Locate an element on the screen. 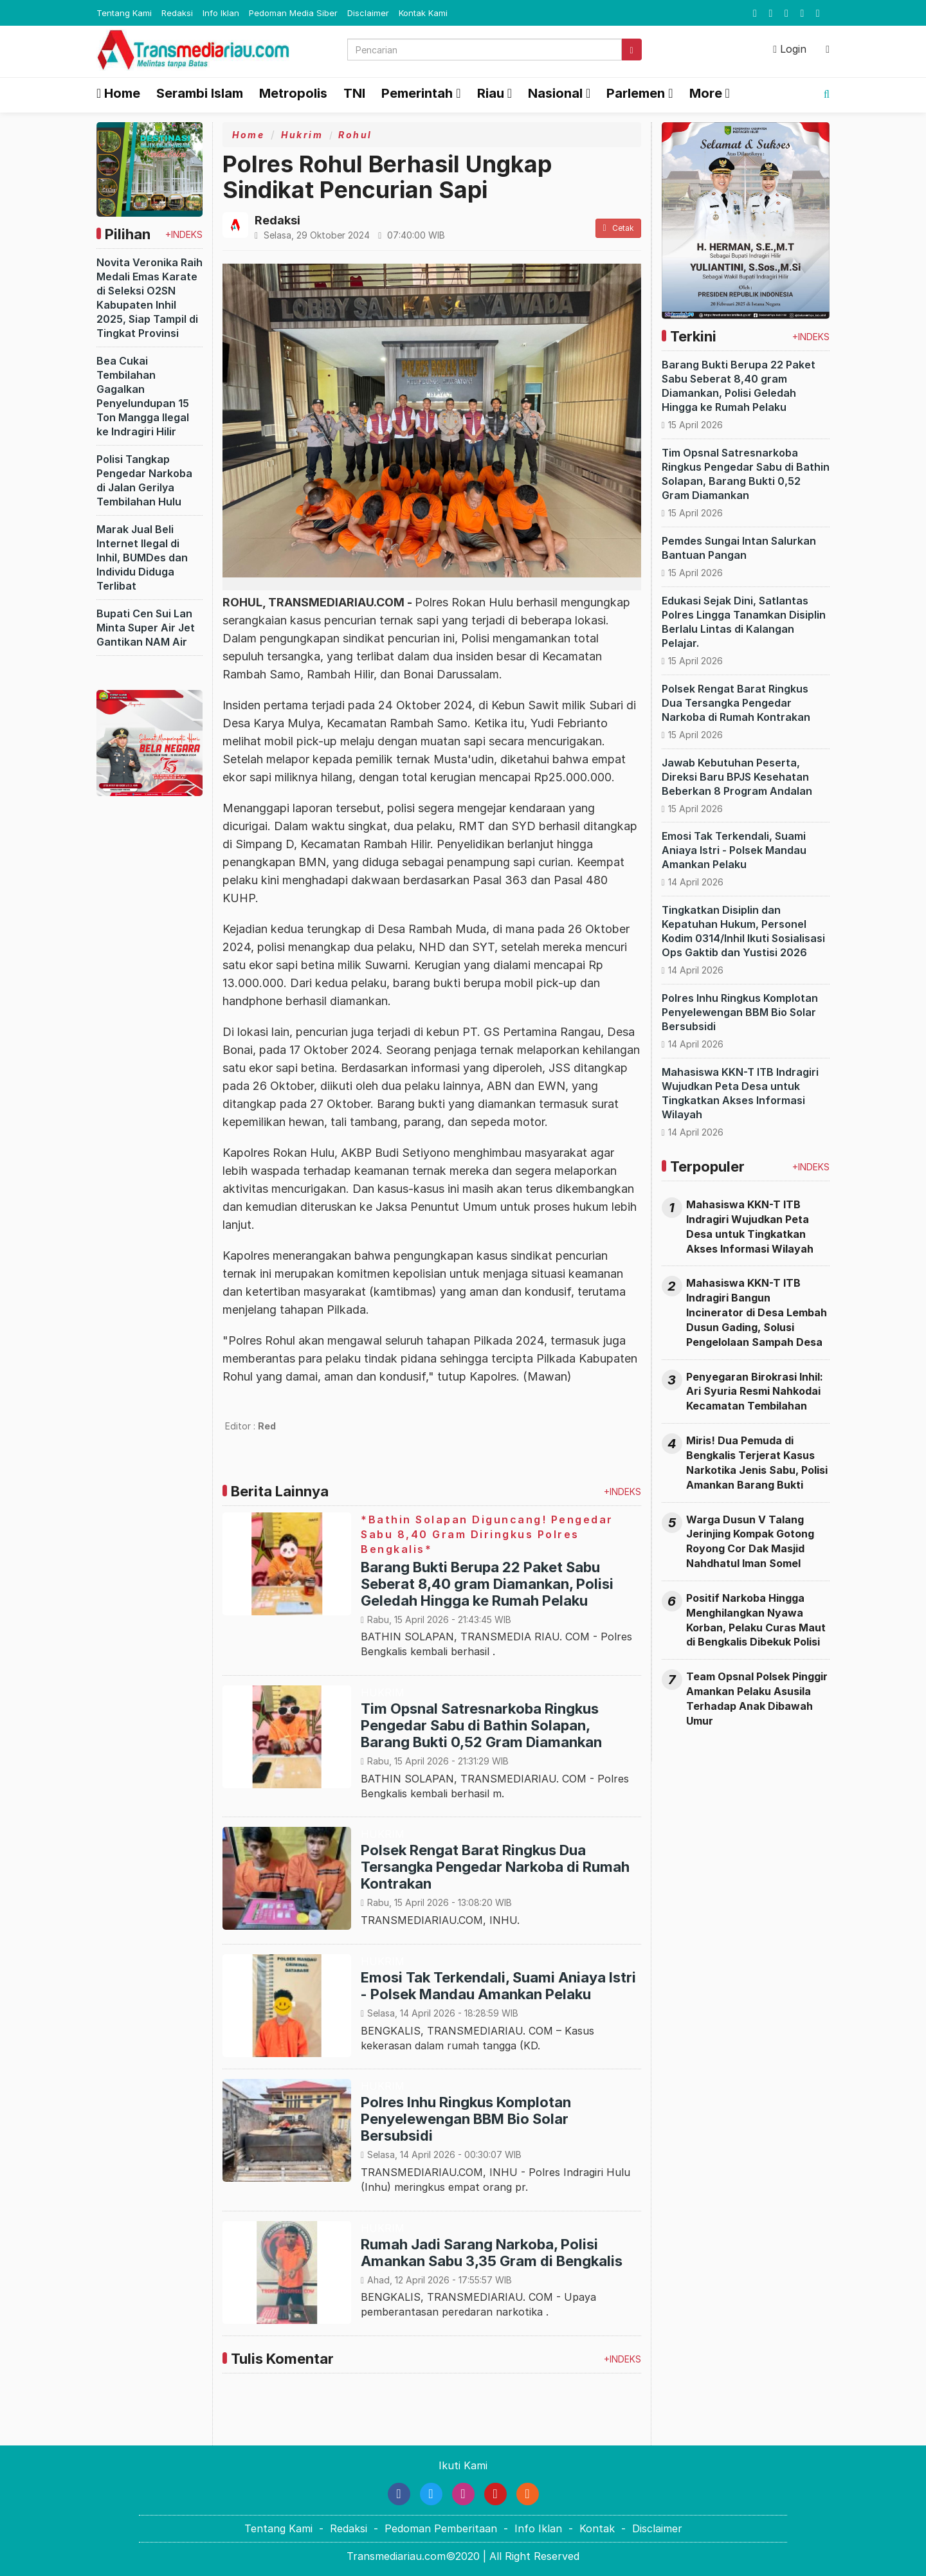 The image size is (926, 2576). Miris! Dua Pemuda di Bengkalis Terjerat Kasus Narkotika Jenis Sabu, Polisi Amankan Barang Bukti is located at coordinates (757, 1462).